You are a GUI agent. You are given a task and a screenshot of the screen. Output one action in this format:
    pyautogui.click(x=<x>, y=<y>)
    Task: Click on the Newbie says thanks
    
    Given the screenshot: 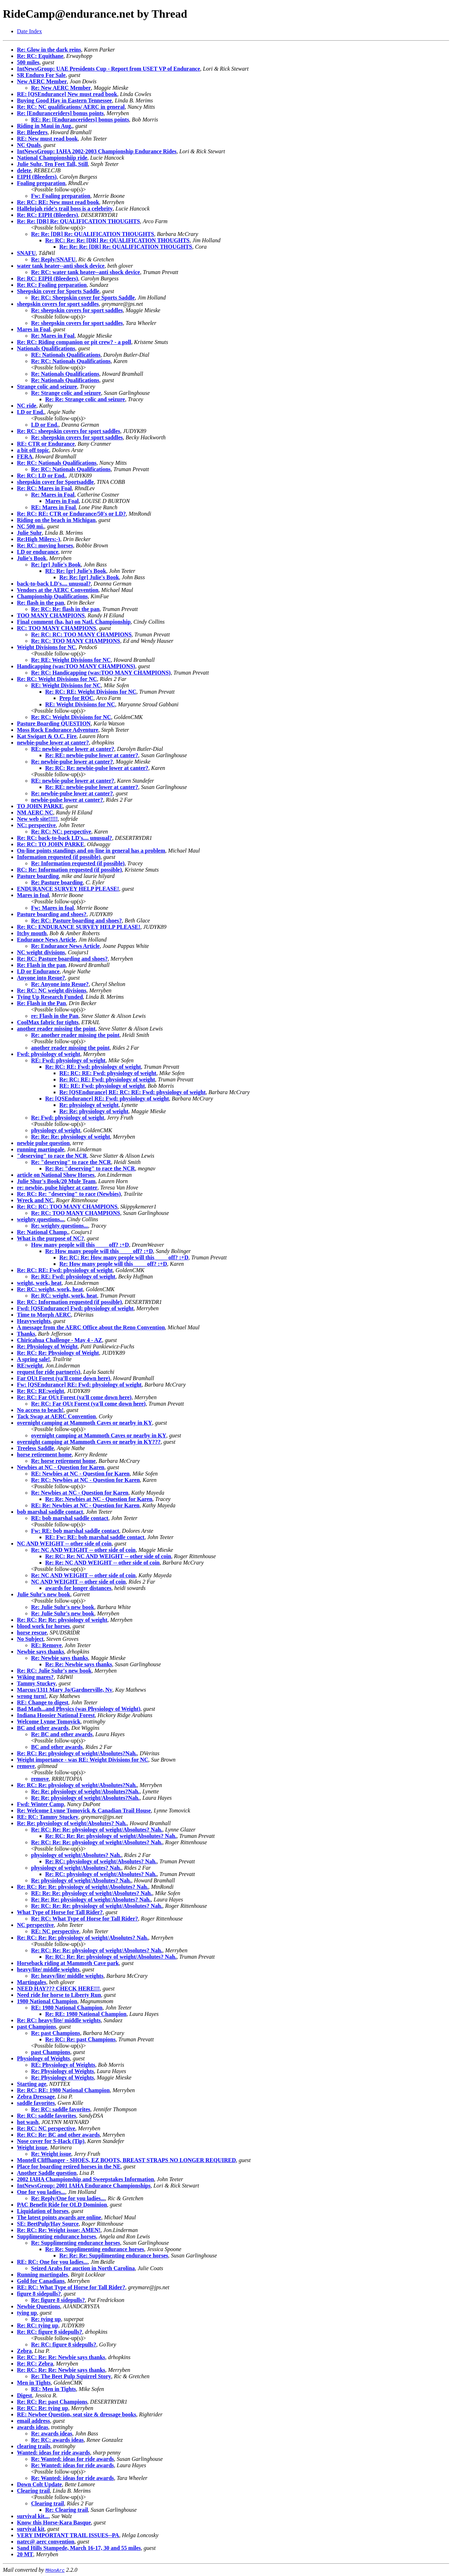 What is the action you would take?
    pyautogui.click(x=40, y=1652)
    